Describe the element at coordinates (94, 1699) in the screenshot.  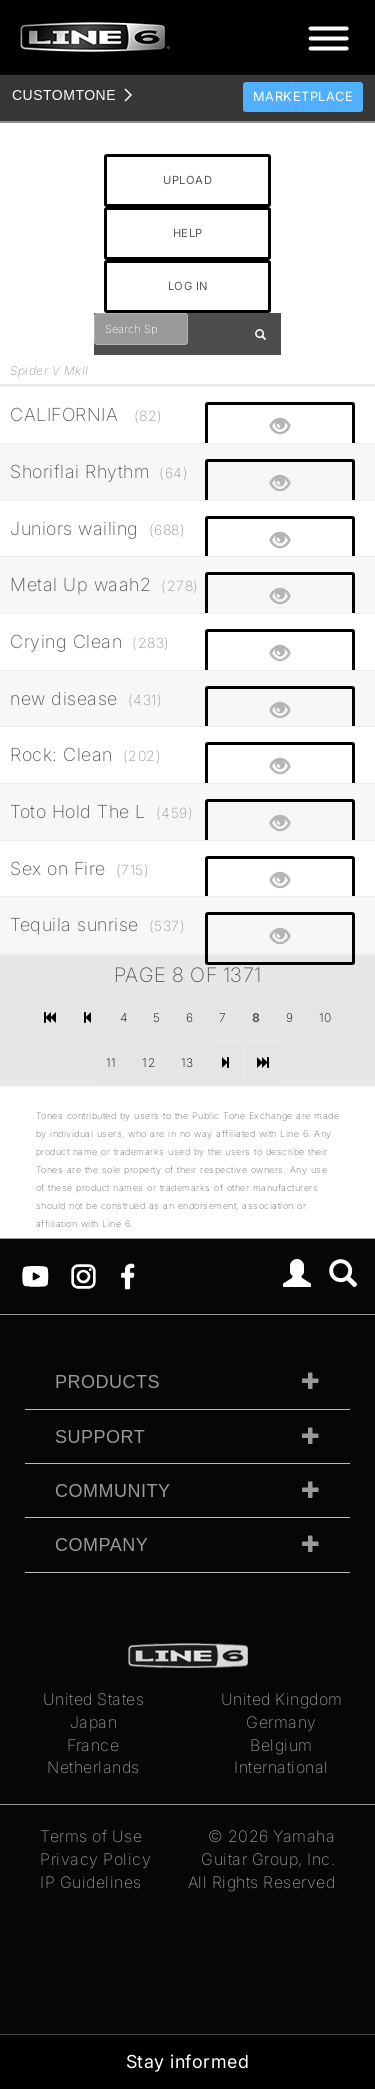
I see `United States` at that location.